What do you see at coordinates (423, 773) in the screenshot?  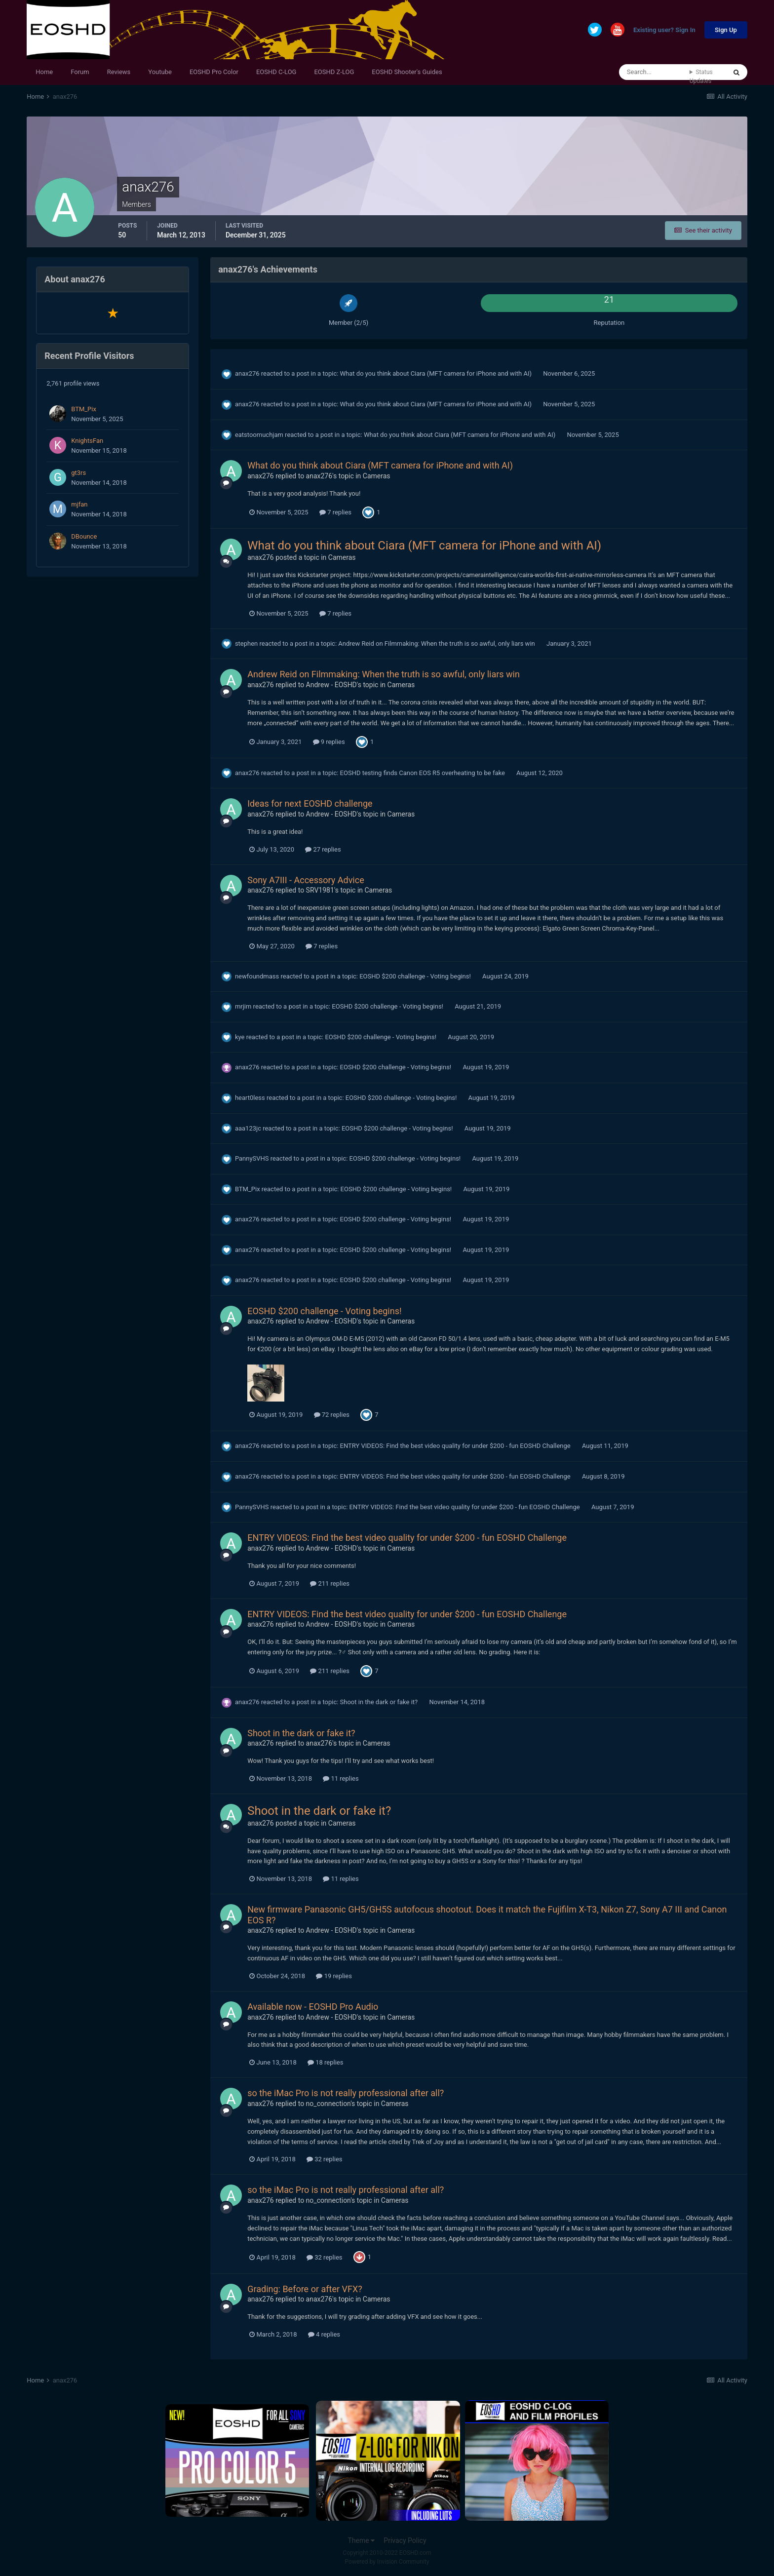 I see `EOSHD testing finds Canon EOS R5 overheating to be fake` at bounding box center [423, 773].